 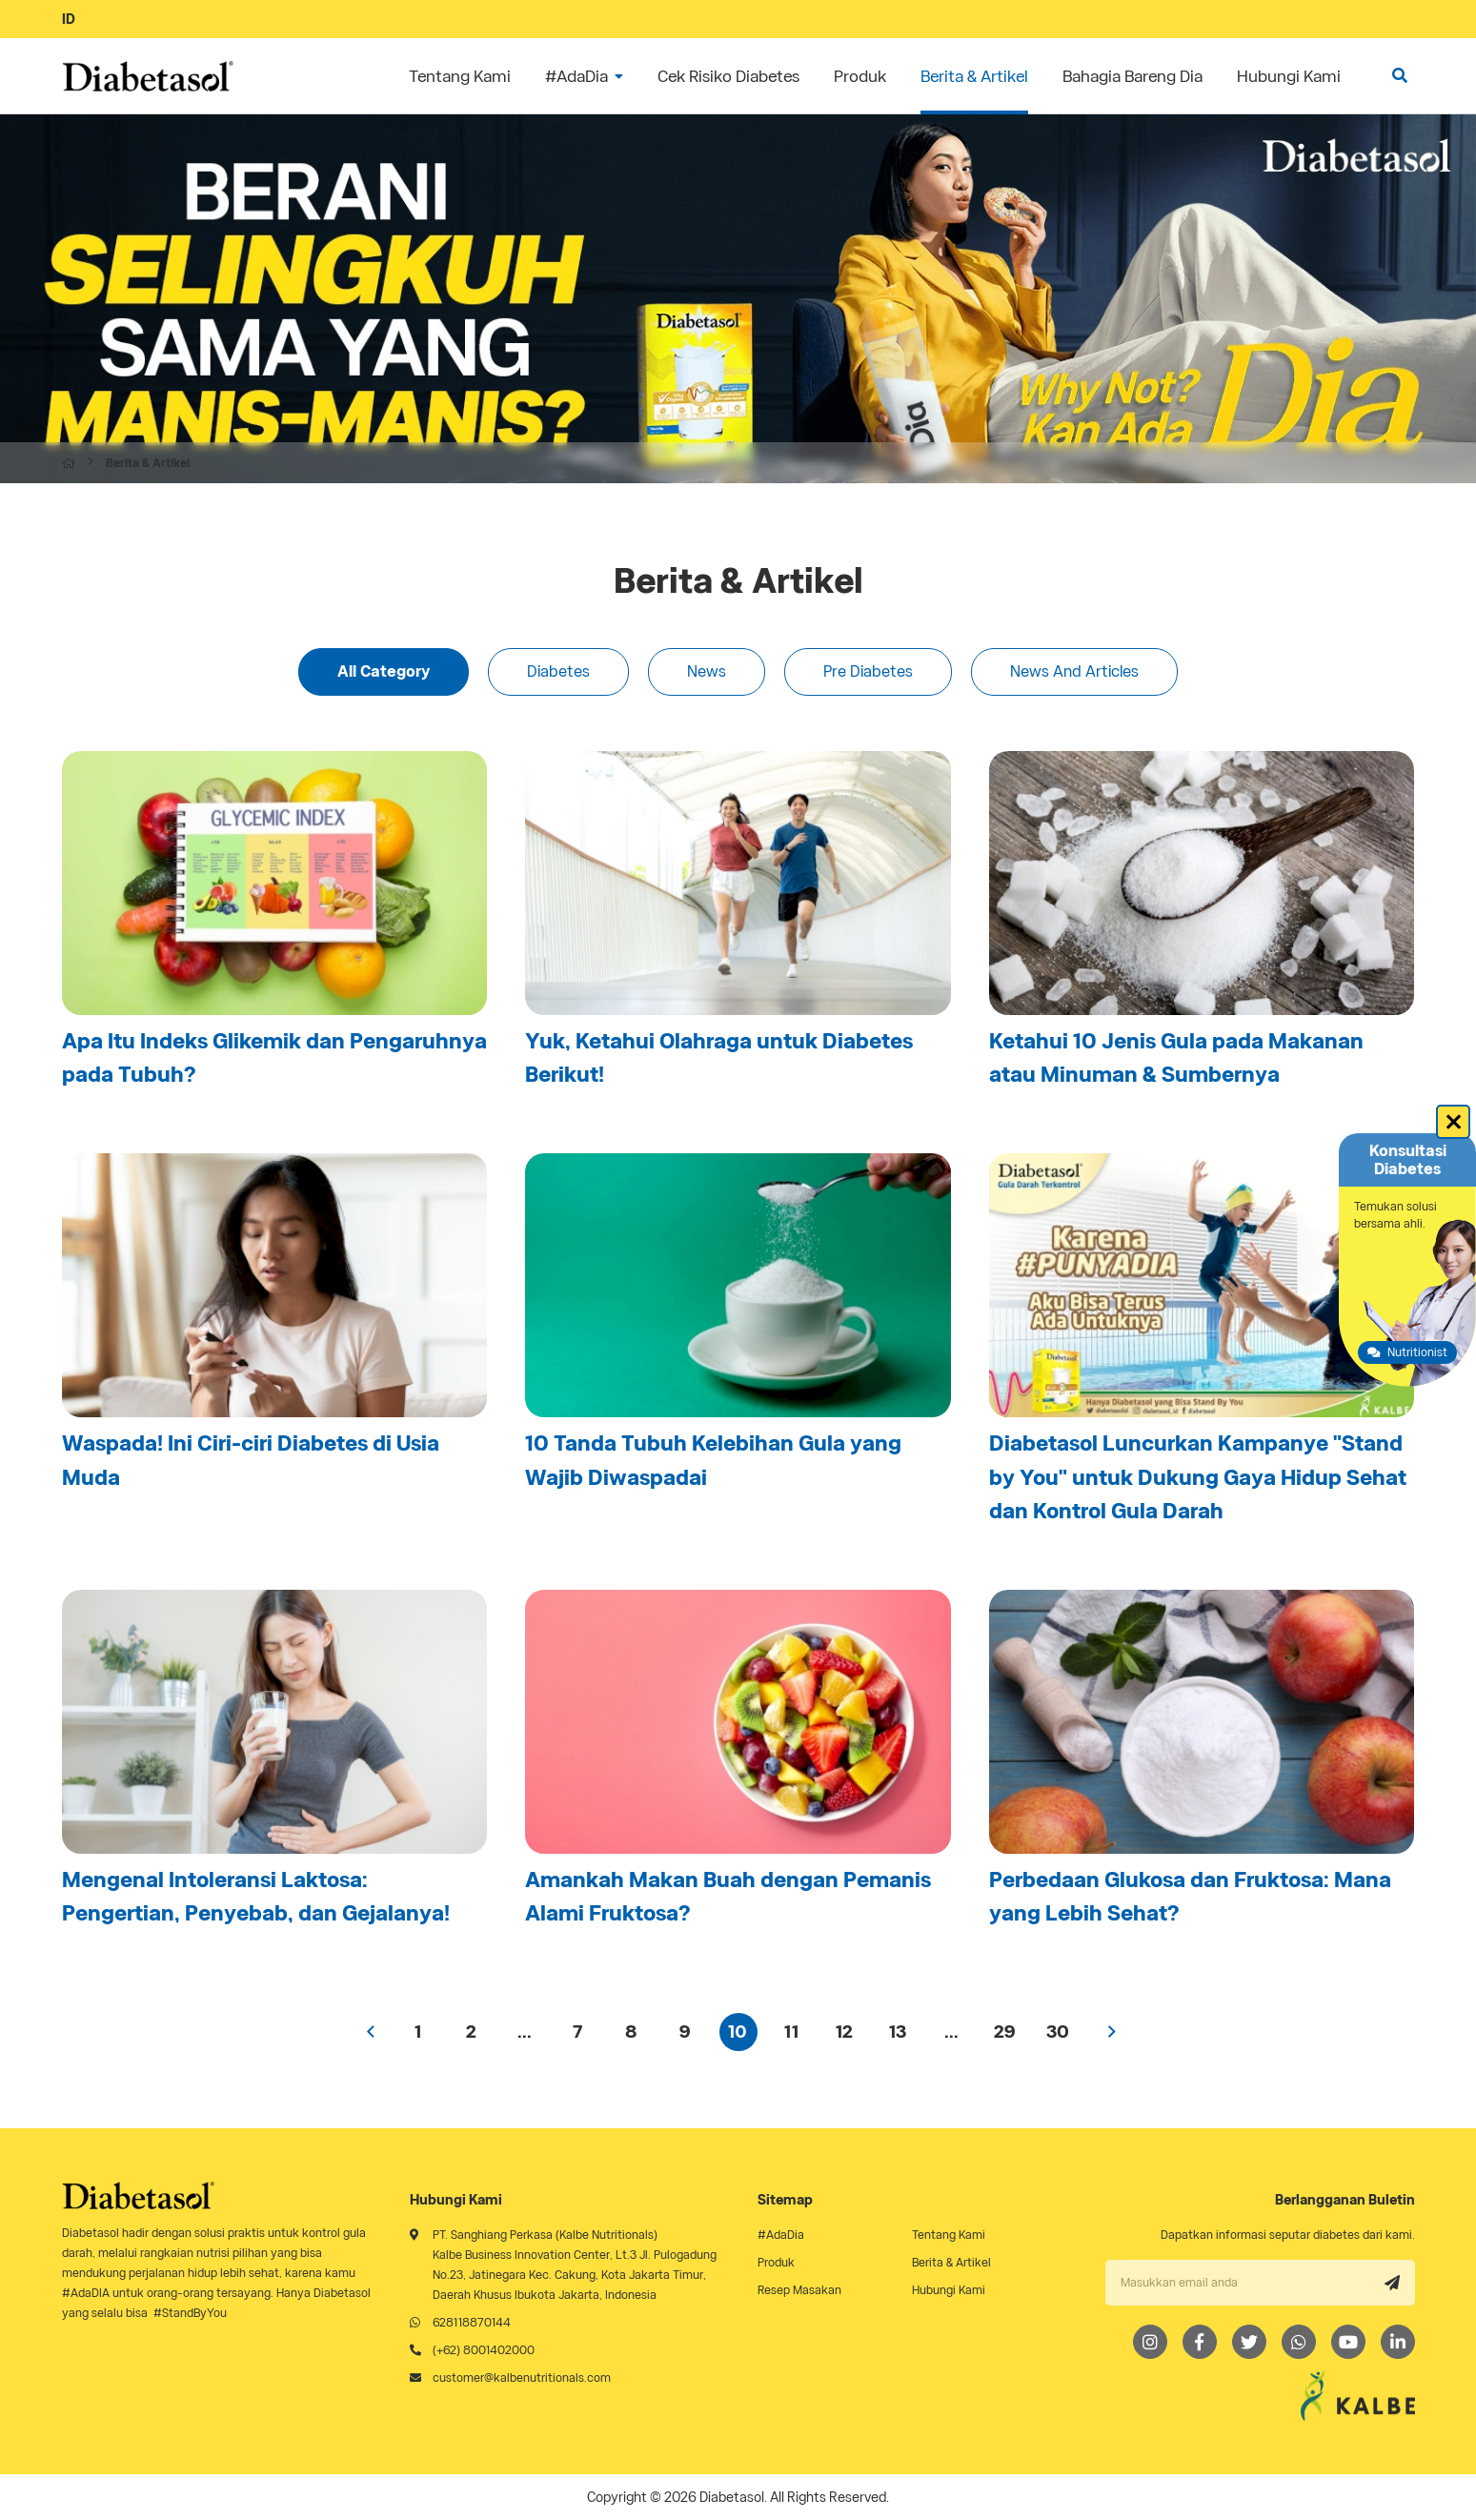 What do you see at coordinates (1398, 2342) in the screenshot?
I see `[LinkedIn]` at bounding box center [1398, 2342].